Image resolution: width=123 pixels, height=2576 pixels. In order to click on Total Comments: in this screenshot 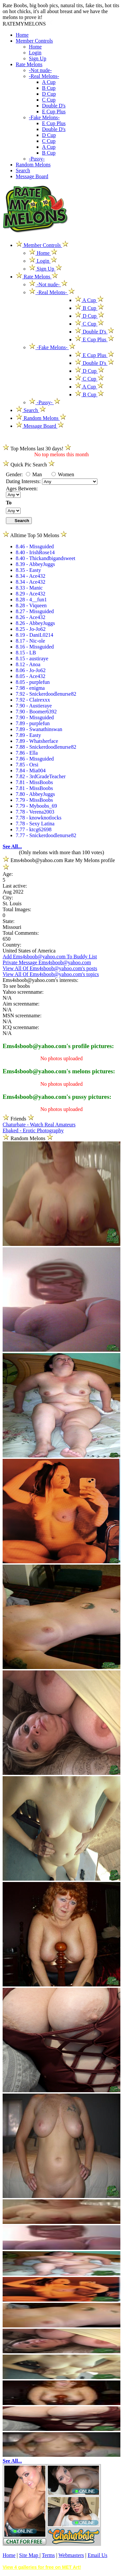, I will do `click(21, 933)`.